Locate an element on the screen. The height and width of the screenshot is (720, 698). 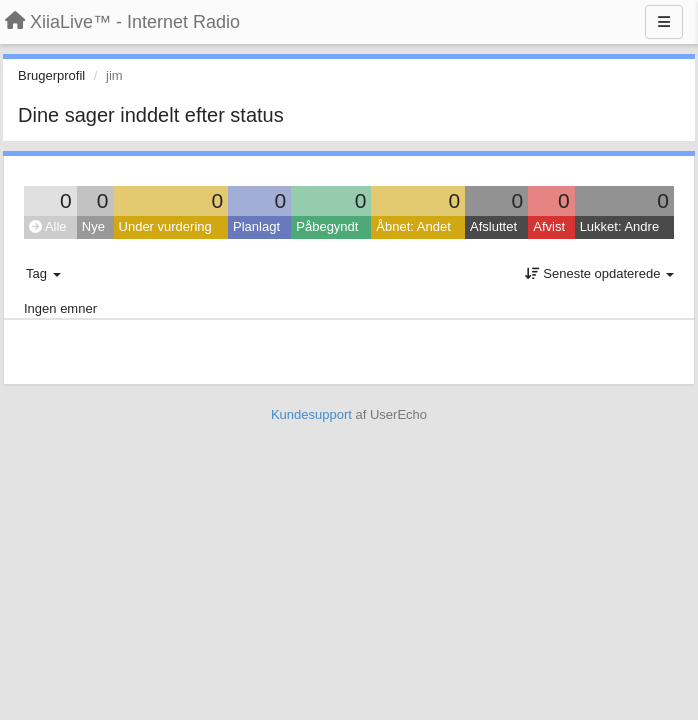
Under vurdering is located at coordinates (165, 226).